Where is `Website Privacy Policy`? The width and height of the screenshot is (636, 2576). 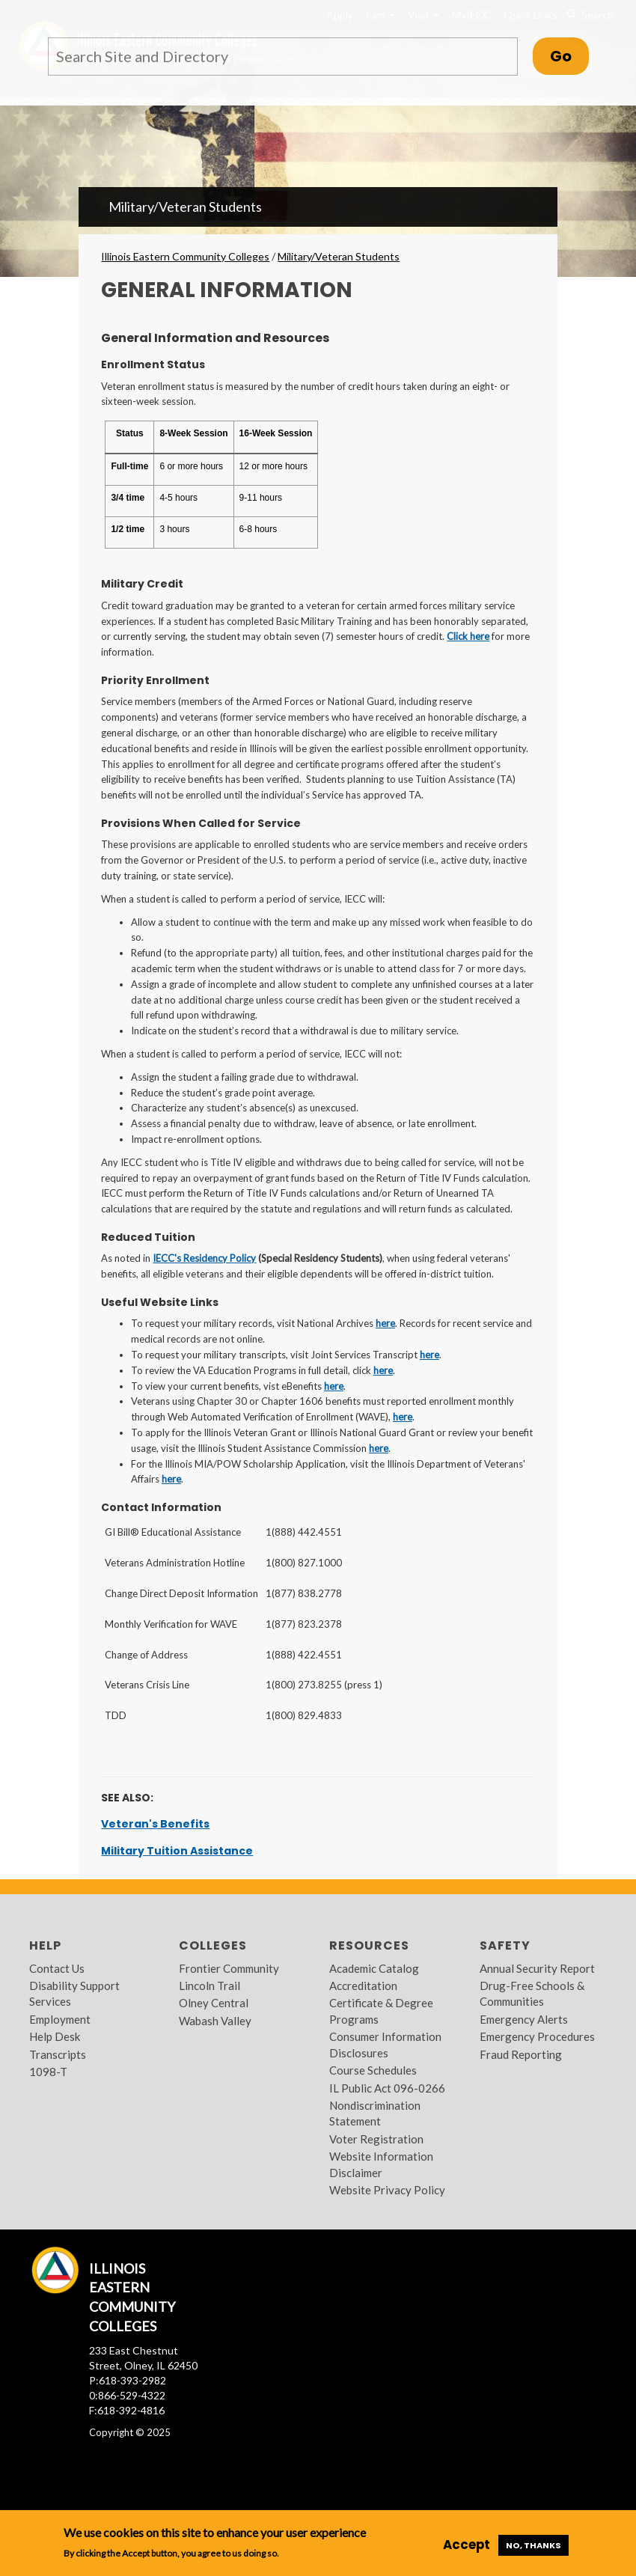 Website Privacy Policy is located at coordinates (387, 2190).